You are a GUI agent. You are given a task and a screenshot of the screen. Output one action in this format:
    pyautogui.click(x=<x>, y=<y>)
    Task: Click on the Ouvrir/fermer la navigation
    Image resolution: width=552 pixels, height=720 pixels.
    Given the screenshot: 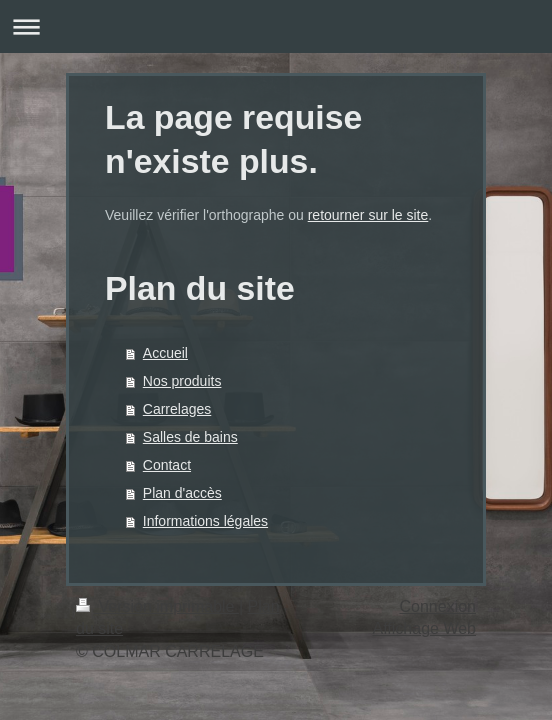 What is the action you would take?
    pyautogui.click(x=276, y=26)
    